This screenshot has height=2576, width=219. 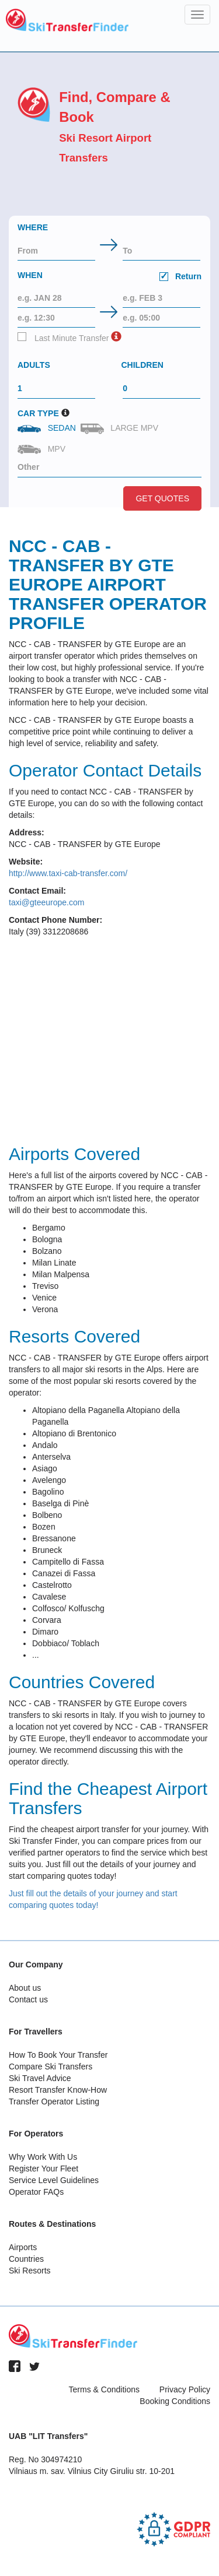 I want to click on Ski Travel Advice, so click(x=40, y=2078).